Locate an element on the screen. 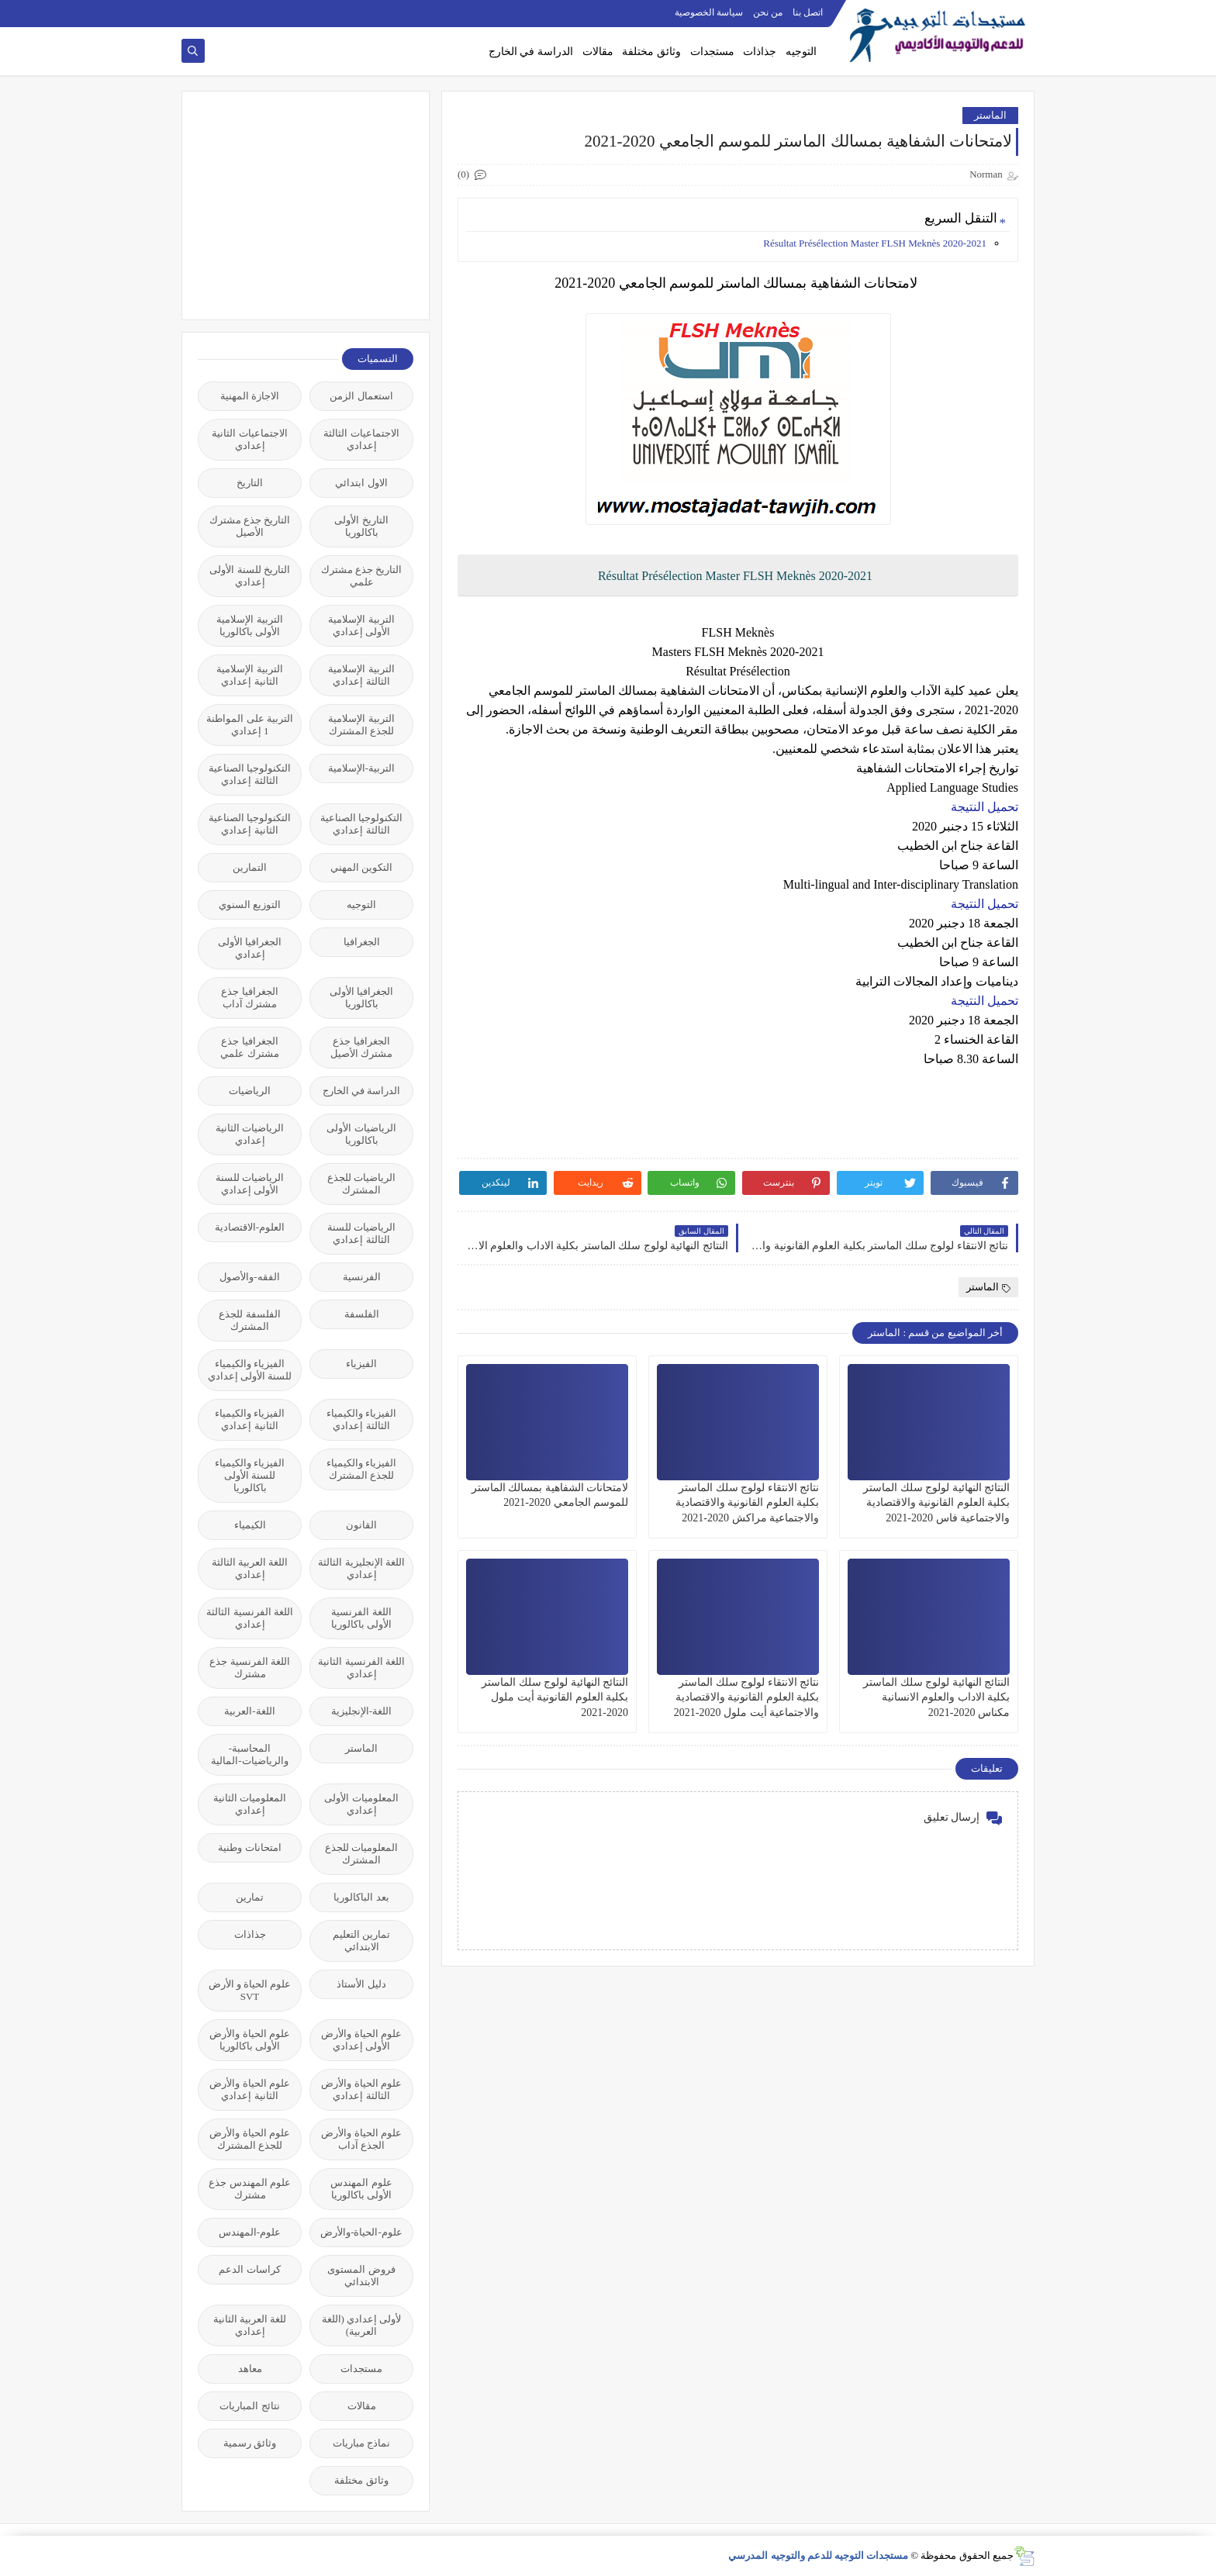 This screenshot has width=1216, height=2576. الاجتماعيات الثانية إعدادي is located at coordinates (249, 439).